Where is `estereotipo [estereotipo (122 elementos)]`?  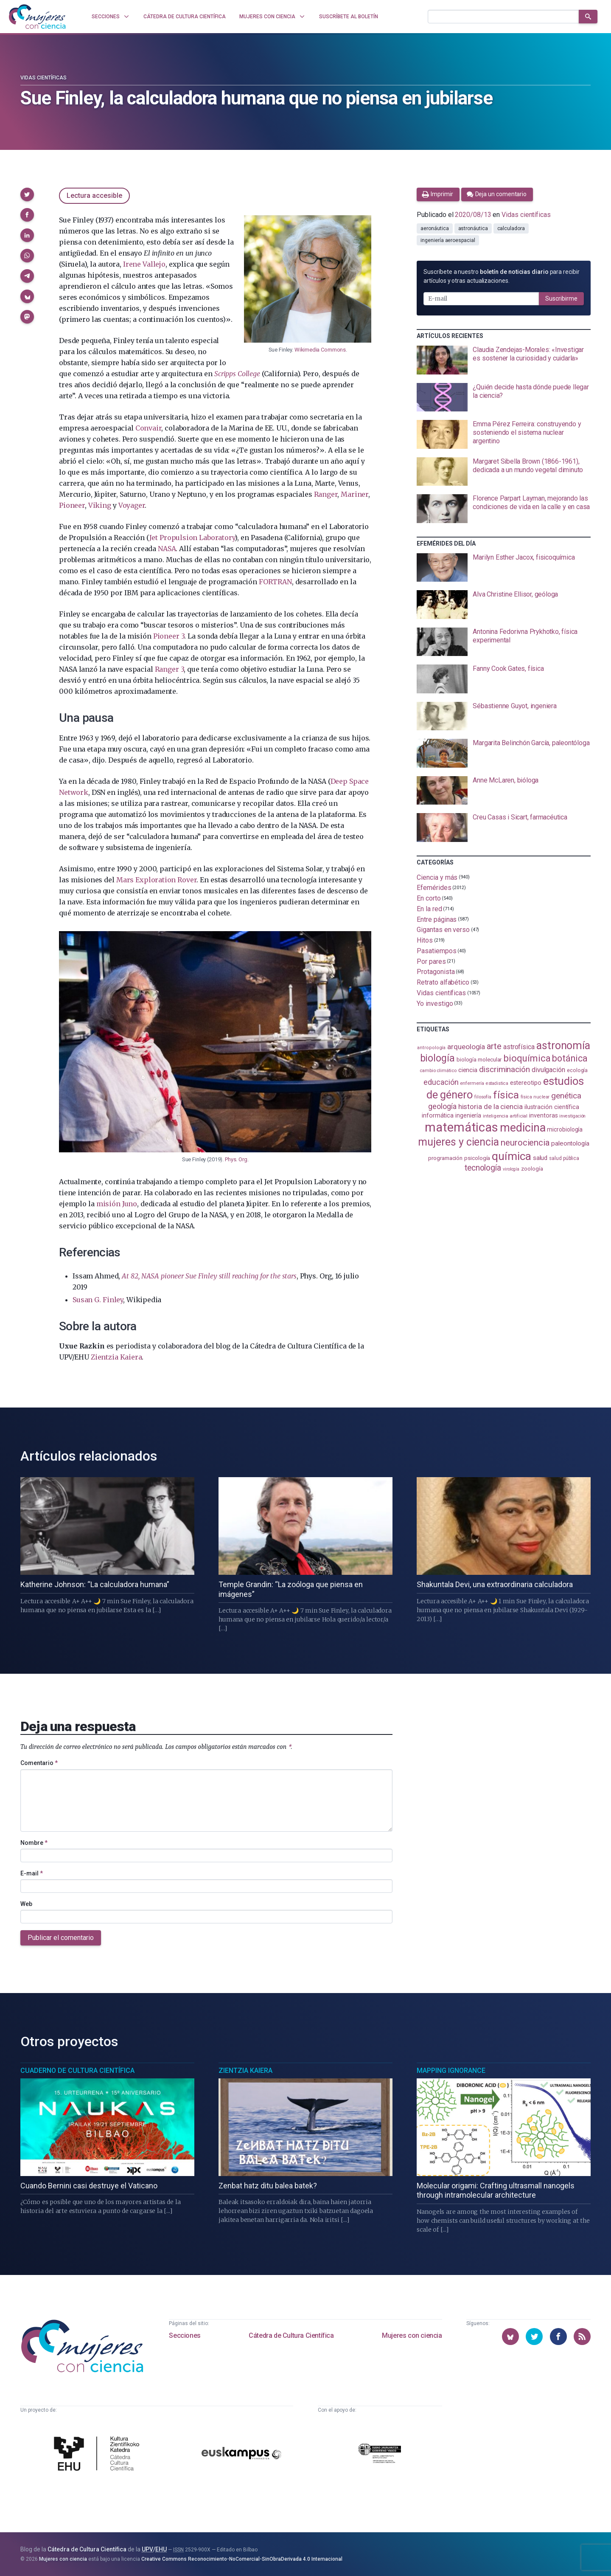
estereotipo [estereotipo (122 elementos)] is located at coordinates (525, 1083).